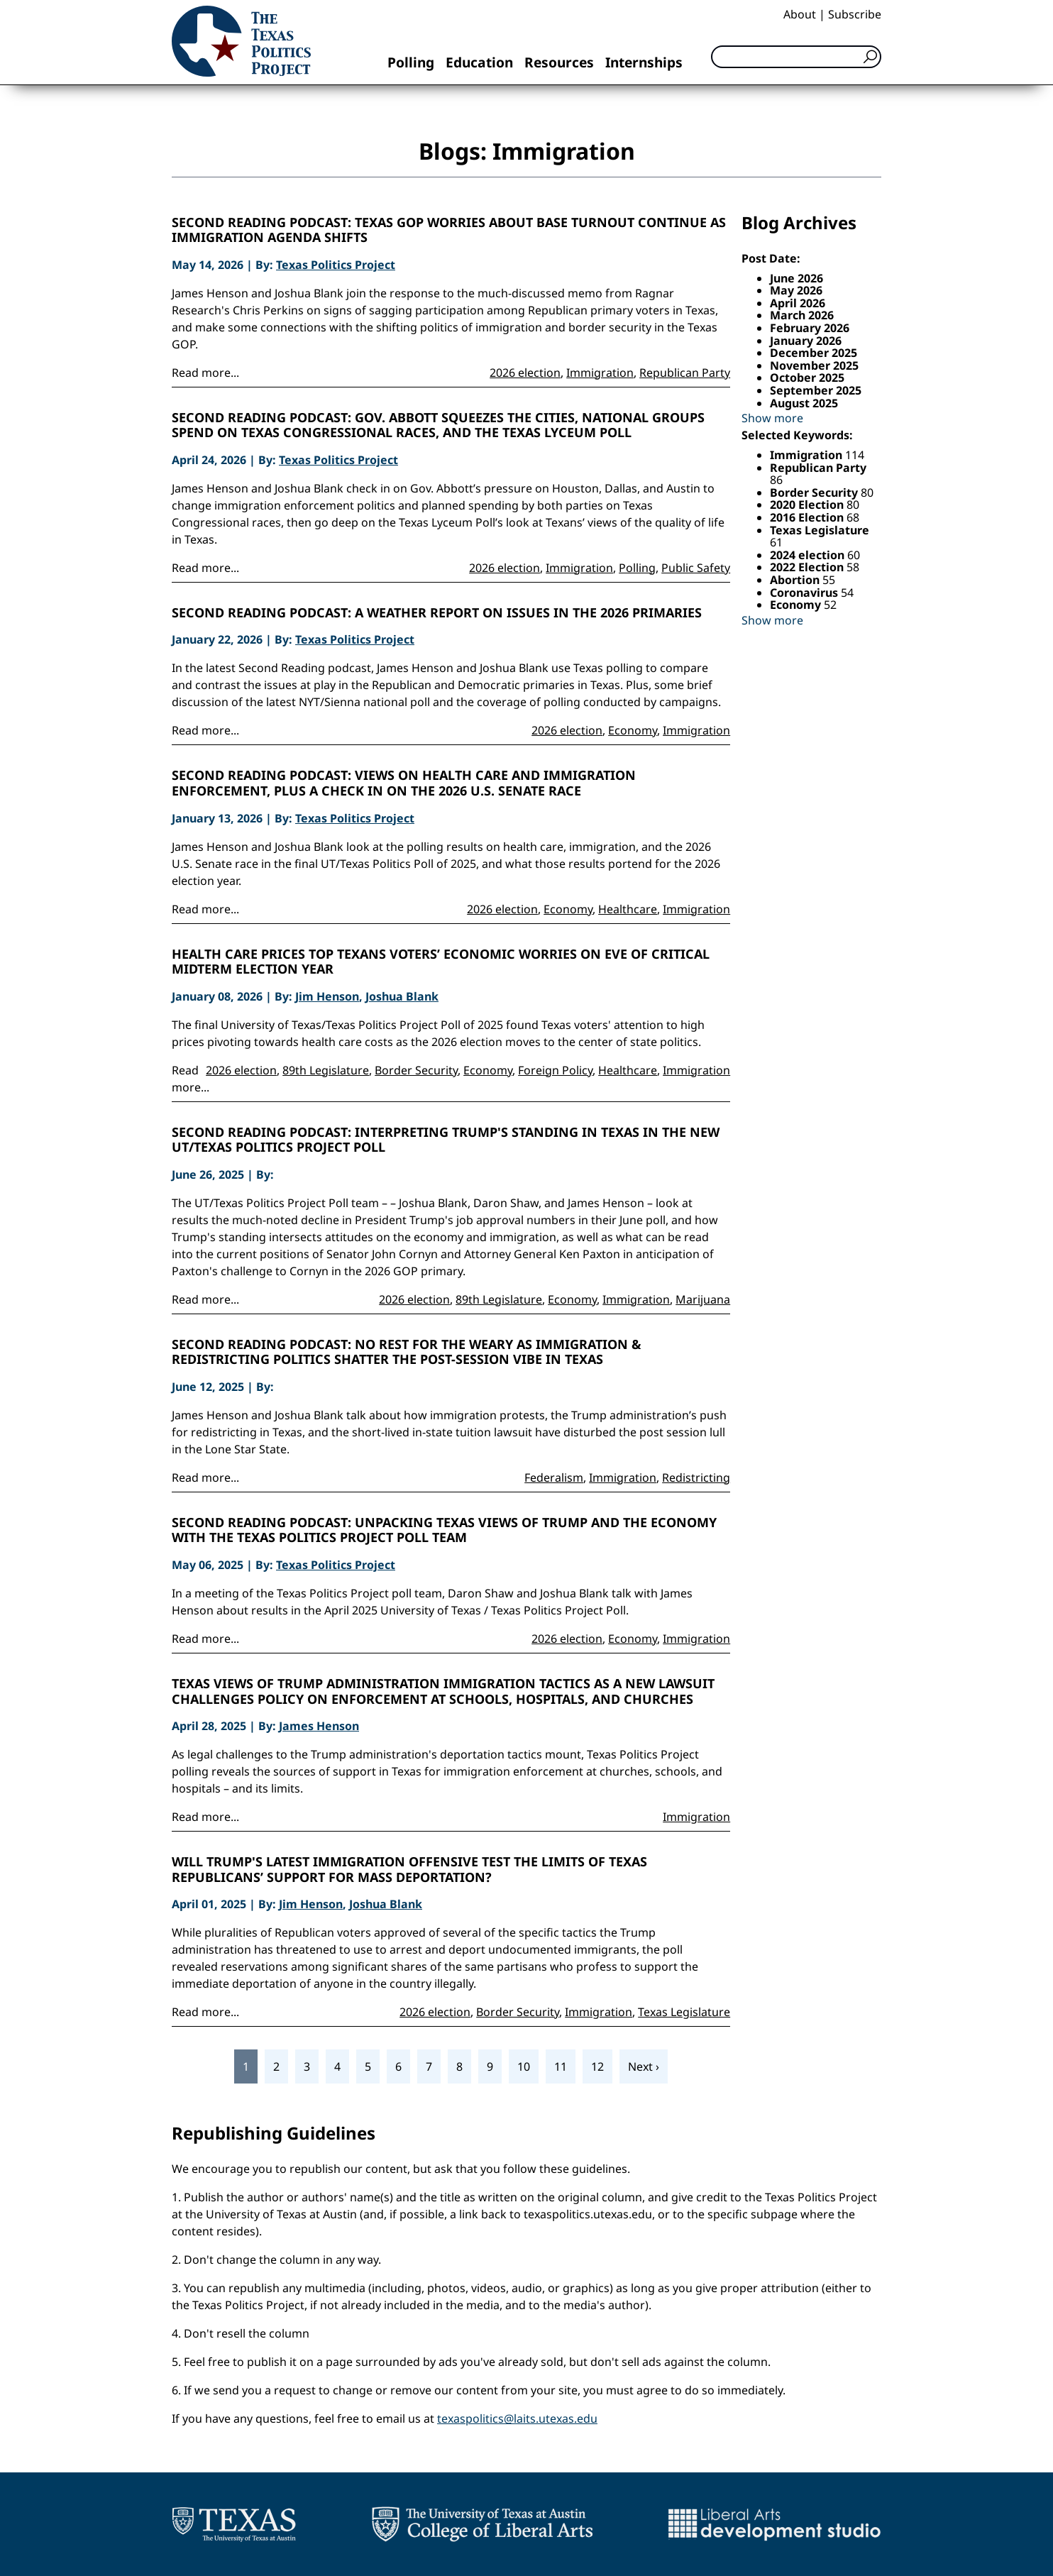 Image resolution: width=1053 pixels, height=2576 pixels. What do you see at coordinates (553, 1477) in the screenshot?
I see `Federalism` at bounding box center [553, 1477].